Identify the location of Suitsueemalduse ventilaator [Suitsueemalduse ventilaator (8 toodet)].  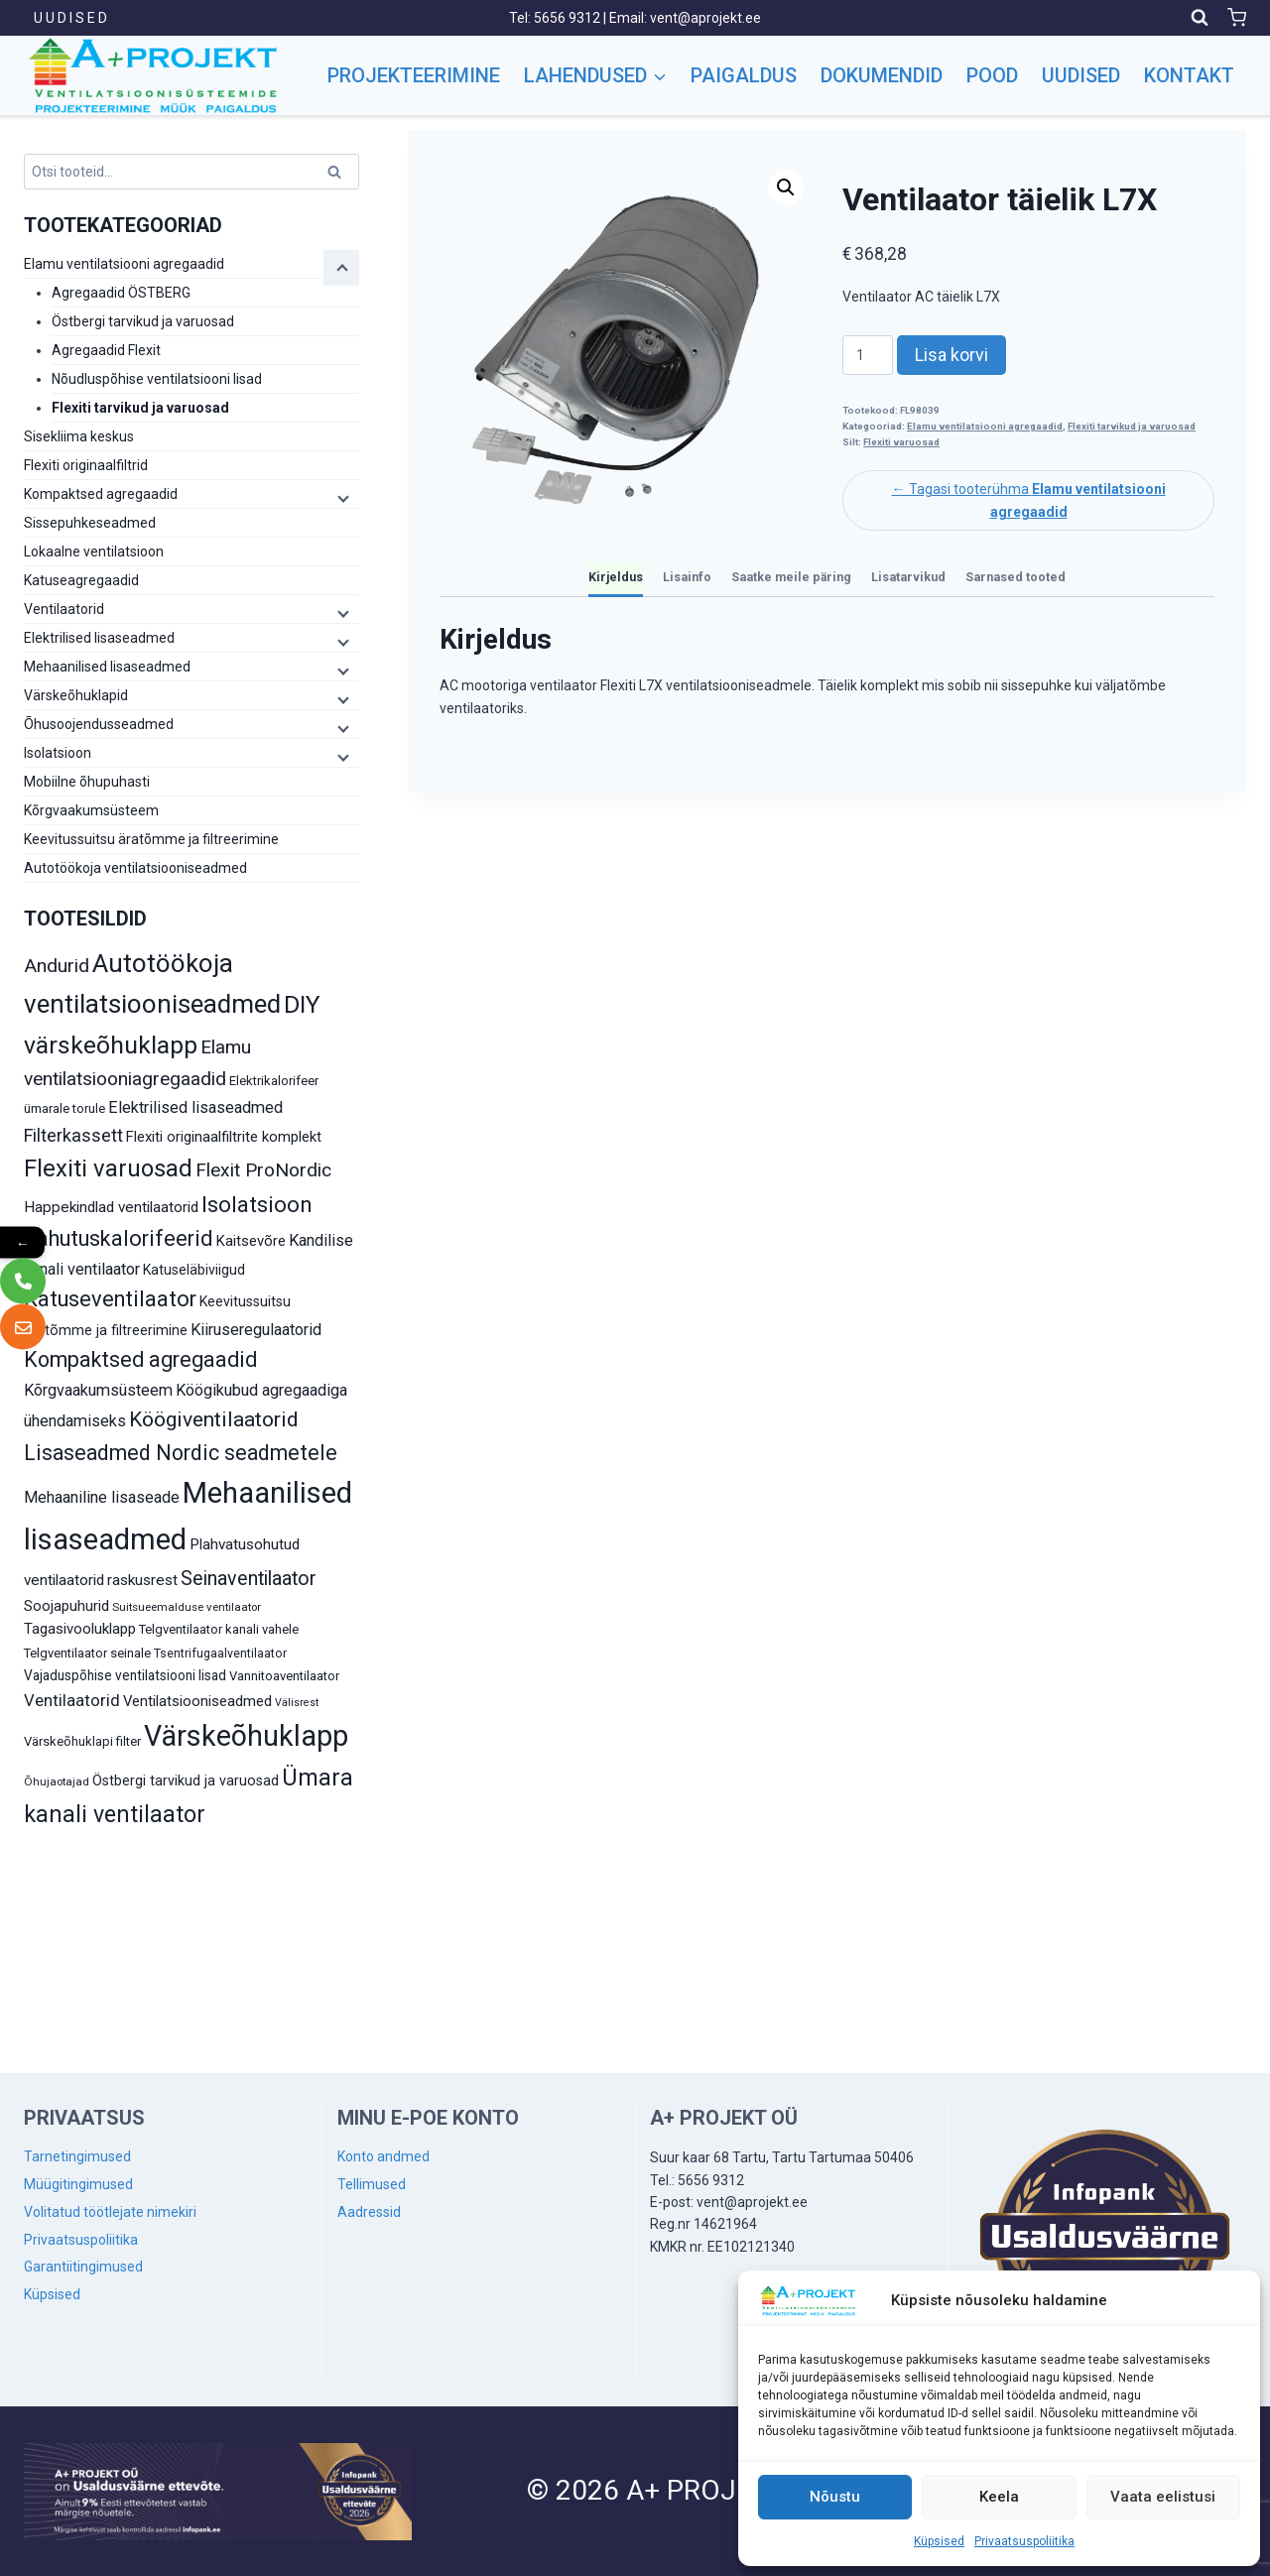
(186, 1607).